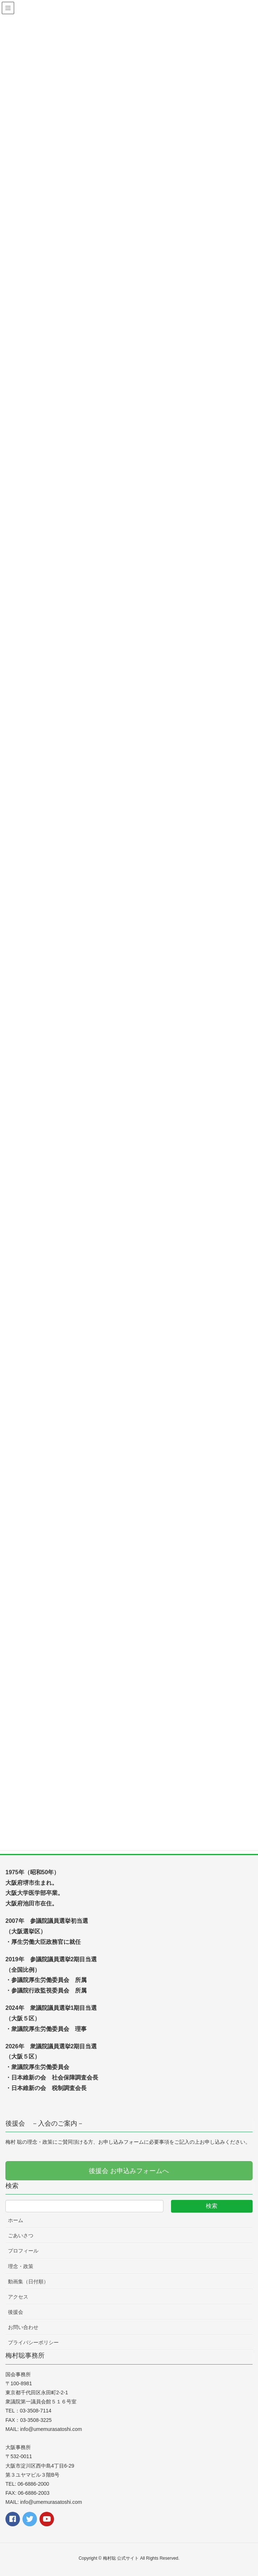 The image size is (258, 2576). I want to click on ごあいさつ, so click(20, 2235).